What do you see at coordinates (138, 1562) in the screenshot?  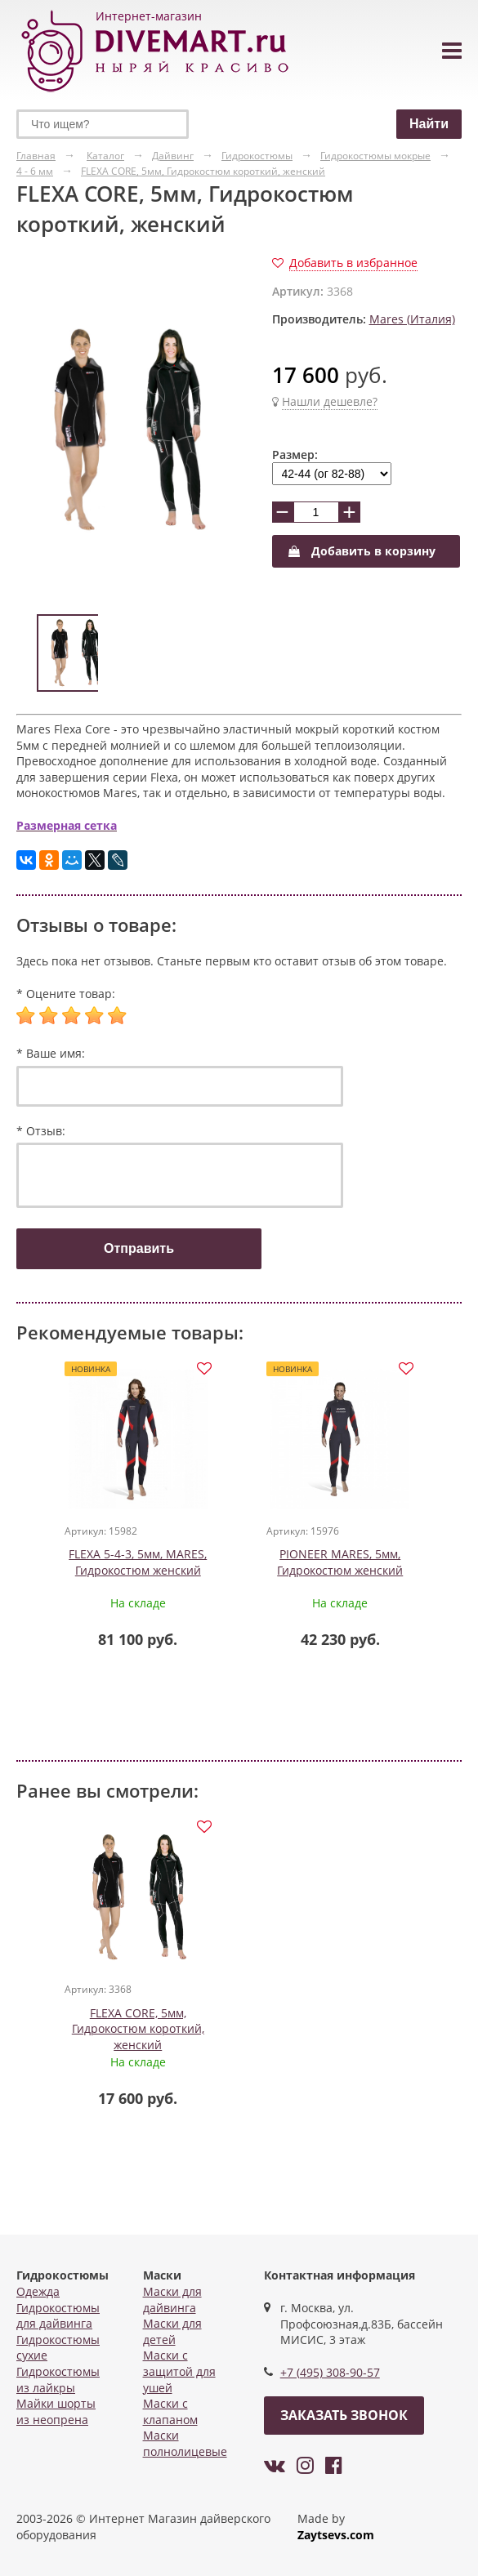 I see `FLEXA 5-4-3, 5мм, MARES, Гидрокостюм женский` at bounding box center [138, 1562].